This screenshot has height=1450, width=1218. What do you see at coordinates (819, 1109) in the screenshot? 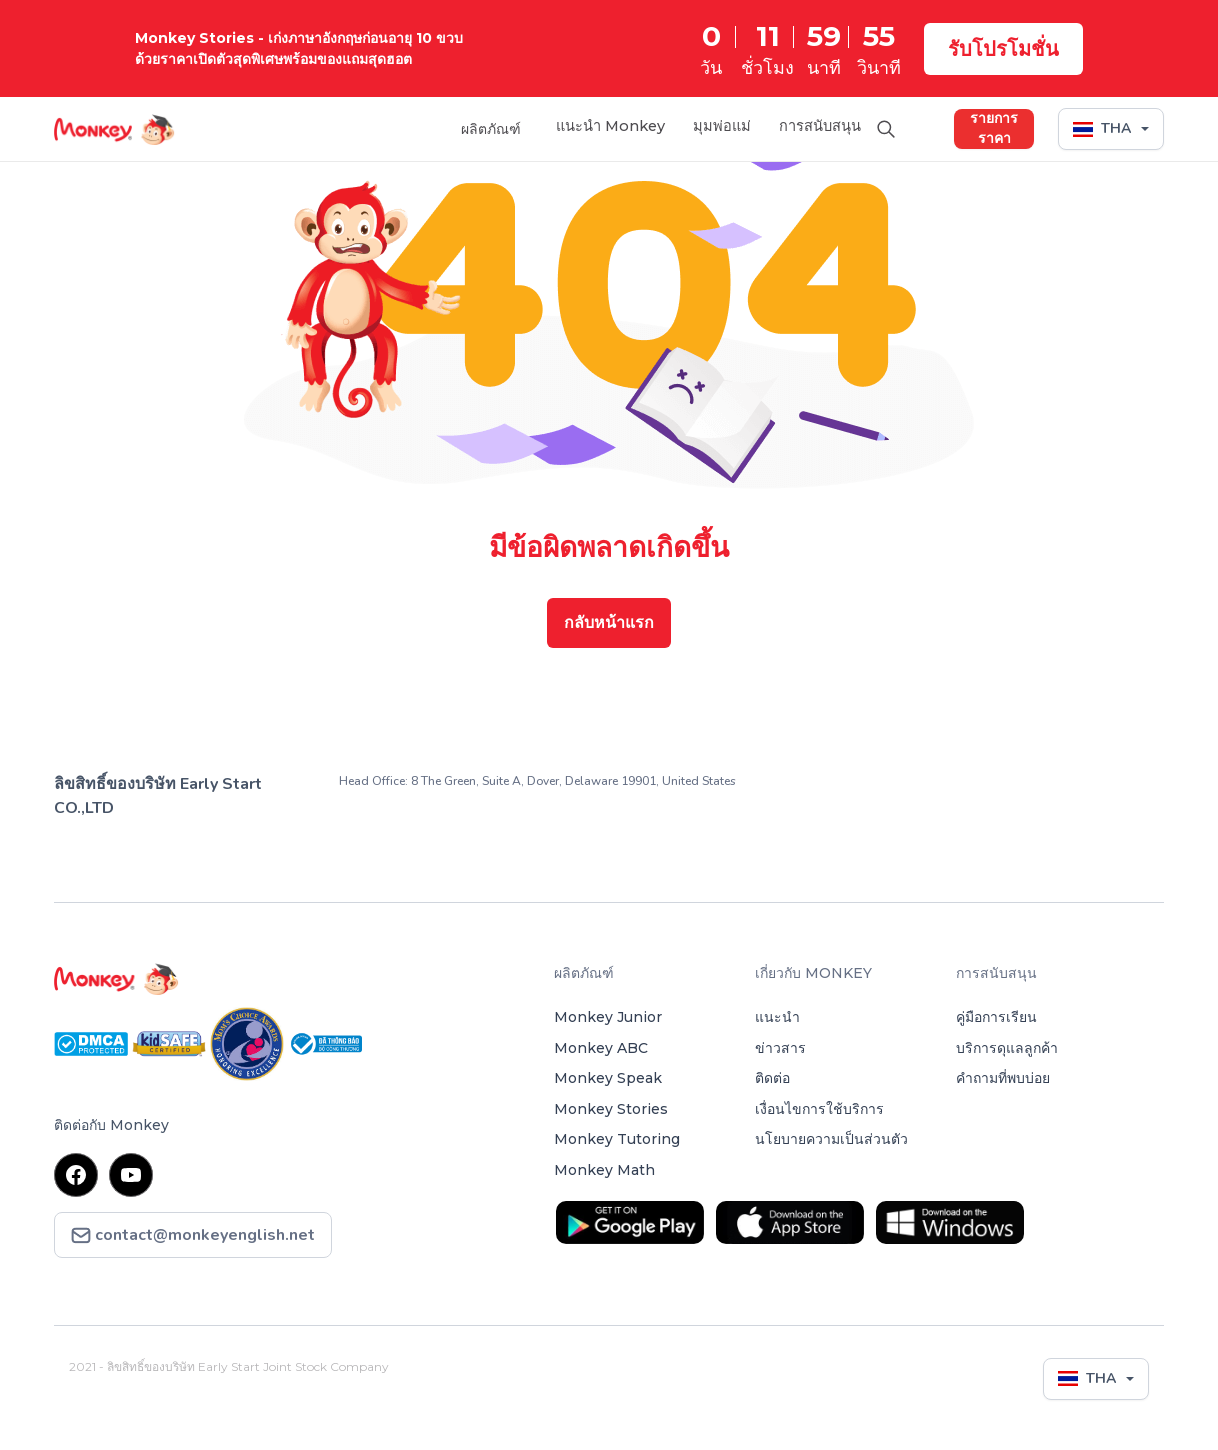
I see `เงื่อนไขการใช้บริการ` at bounding box center [819, 1109].